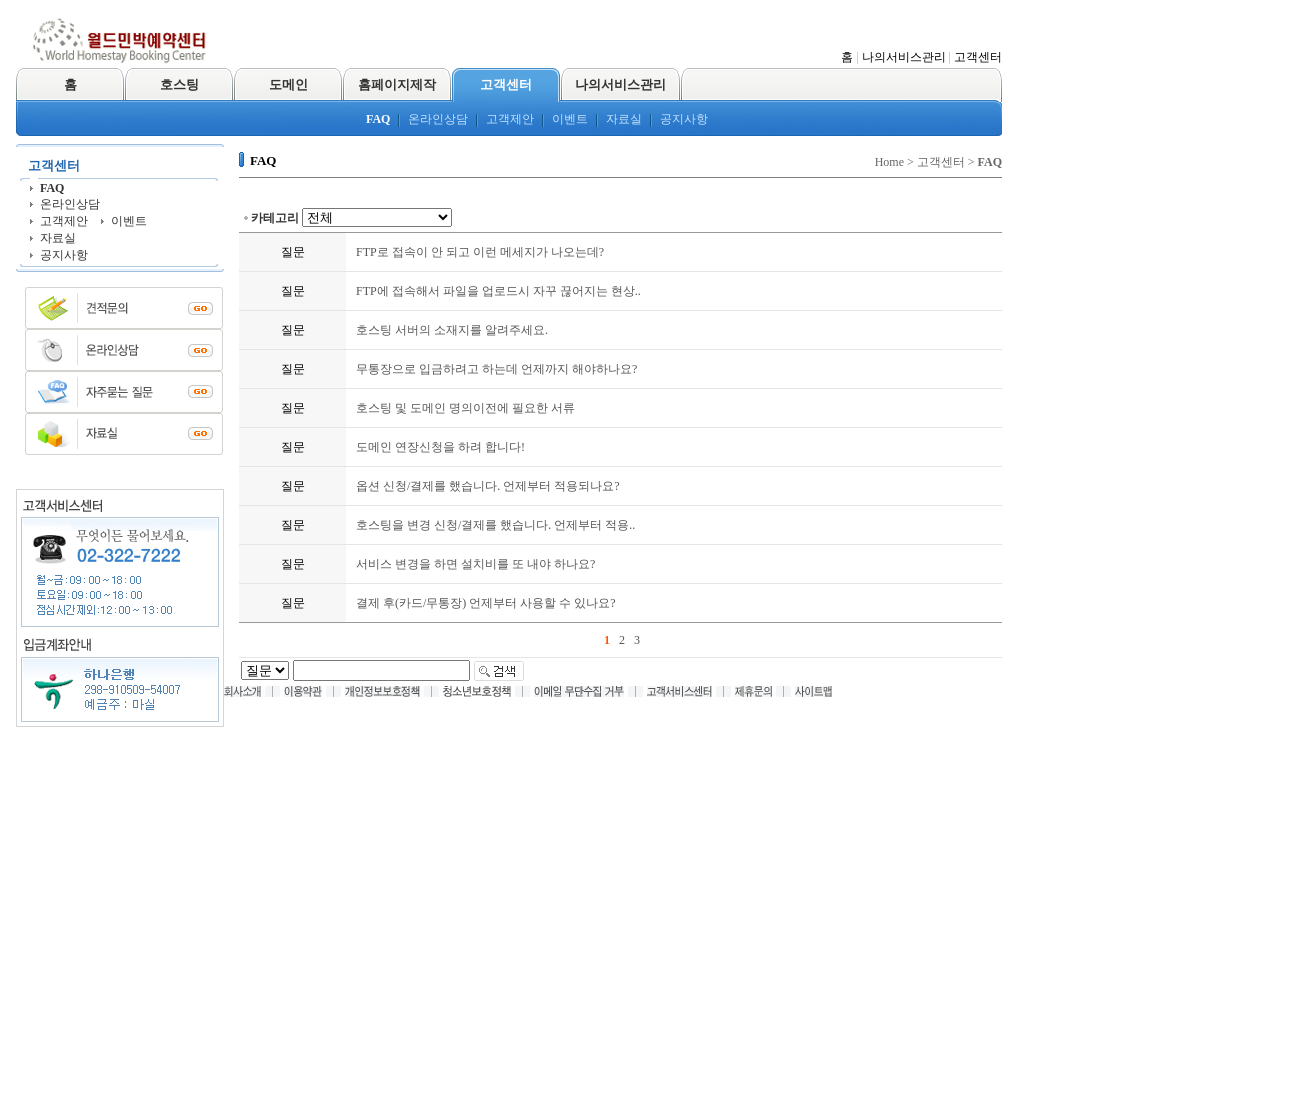 Image resolution: width=1292 pixels, height=1099 pixels. I want to click on FTP로 접속이 안 되고 이런 메세지가 나오는데?, so click(480, 252).